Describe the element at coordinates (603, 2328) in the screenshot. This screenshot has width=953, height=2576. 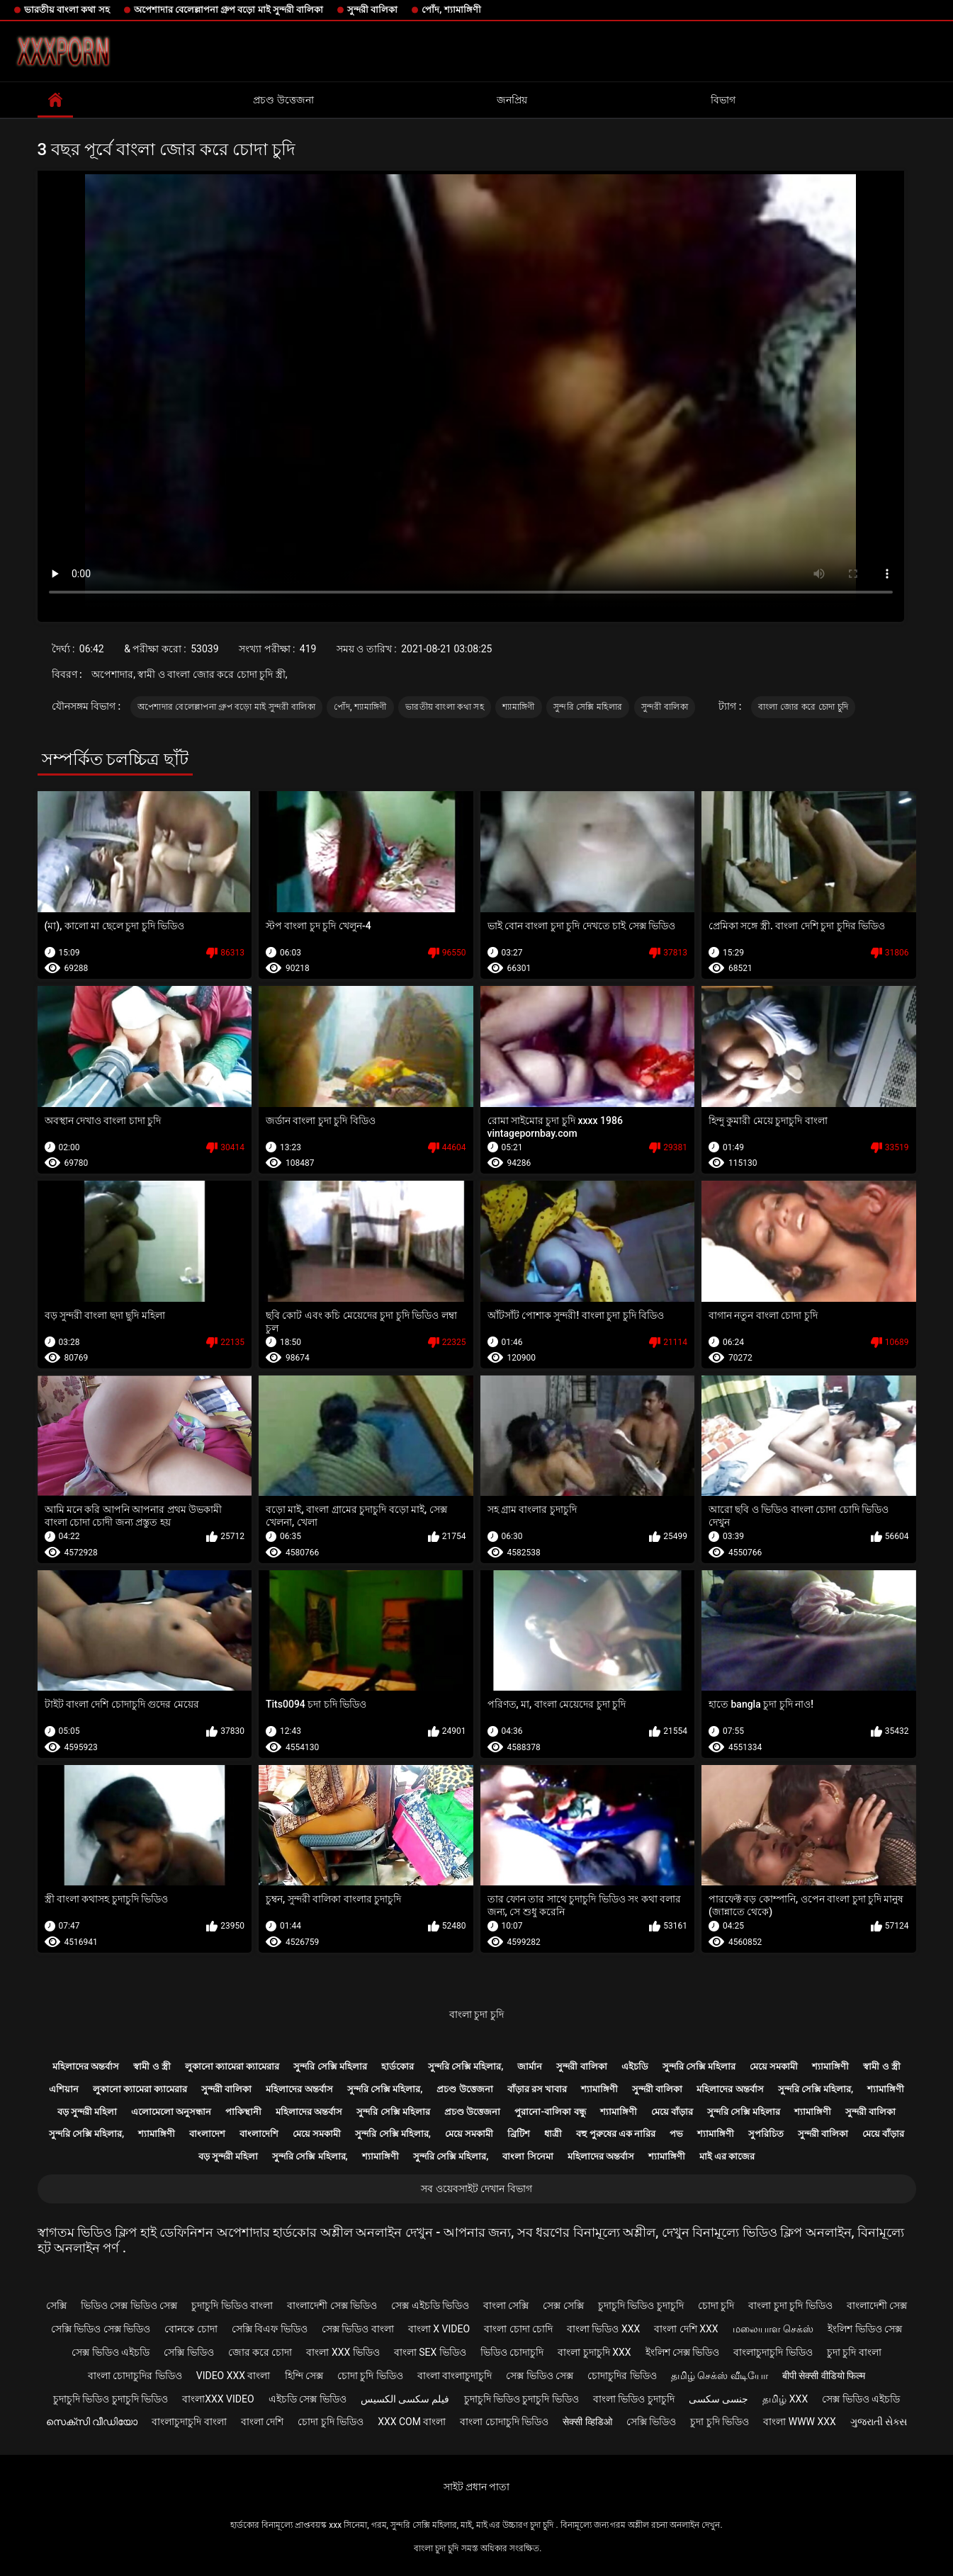
I see `বাংলা ভিডিও xxx` at that location.